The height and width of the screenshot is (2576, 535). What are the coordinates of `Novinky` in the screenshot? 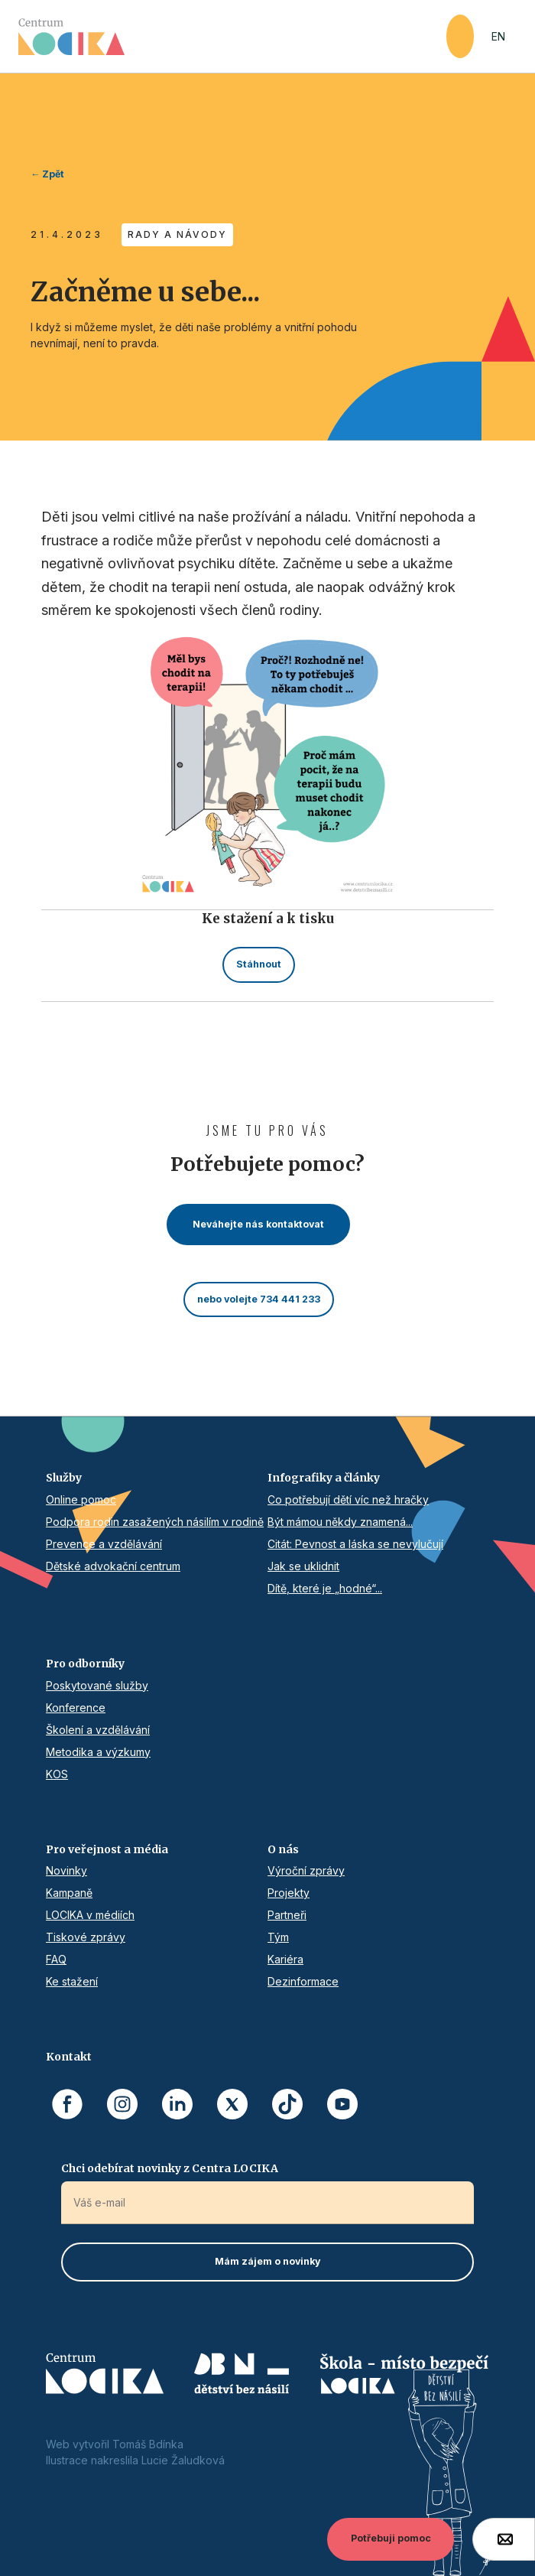 It's located at (66, 1870).